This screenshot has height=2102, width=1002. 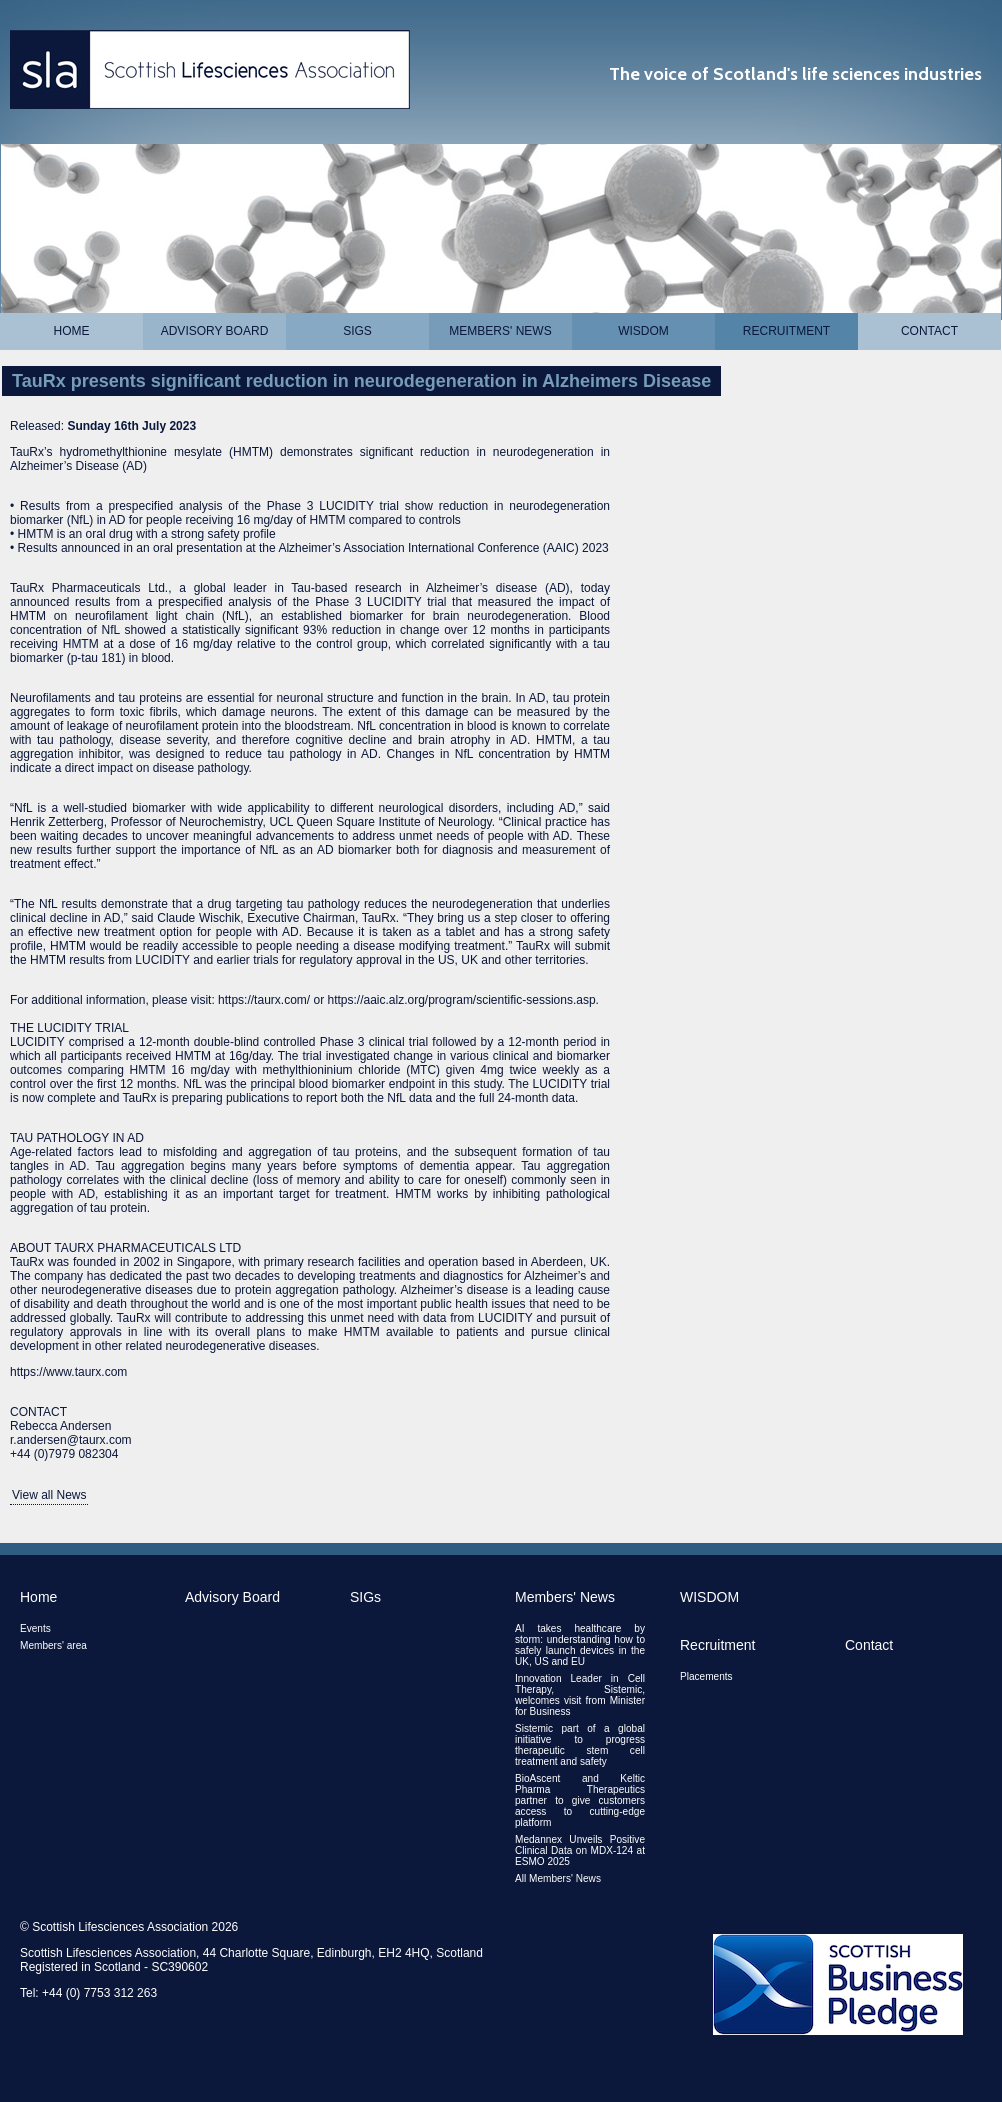 What do you see at coordinates (49, 1495) in the screenshot?
I see `View all News` at bounding box center [49, 1495].